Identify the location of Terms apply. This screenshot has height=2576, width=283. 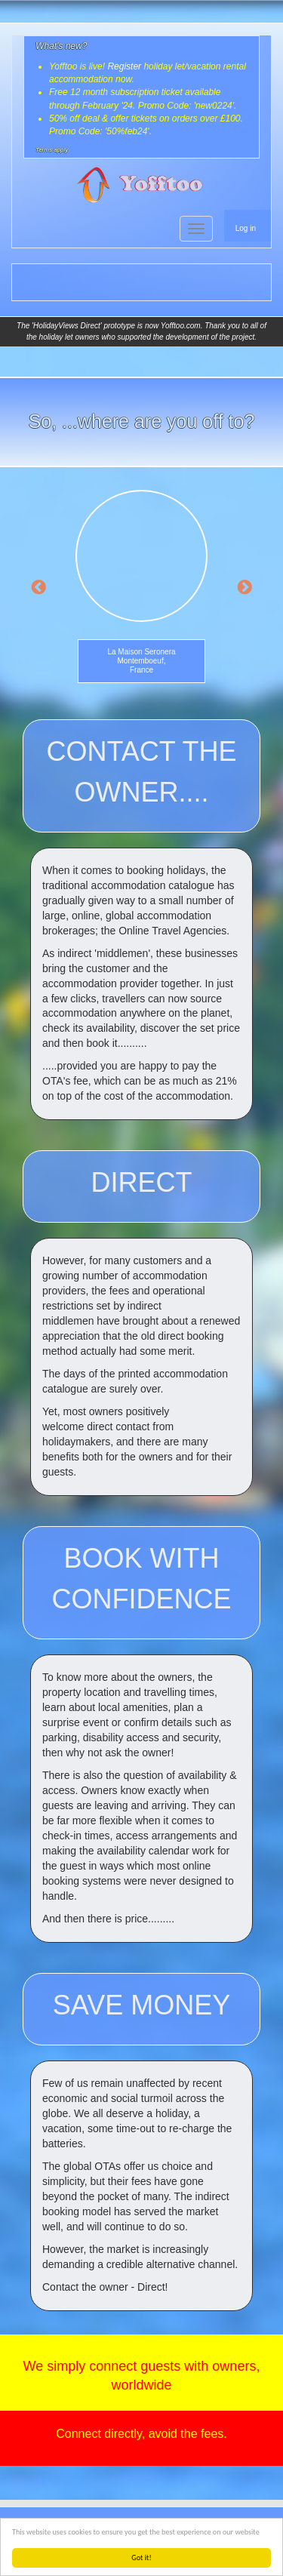
(51, 149).